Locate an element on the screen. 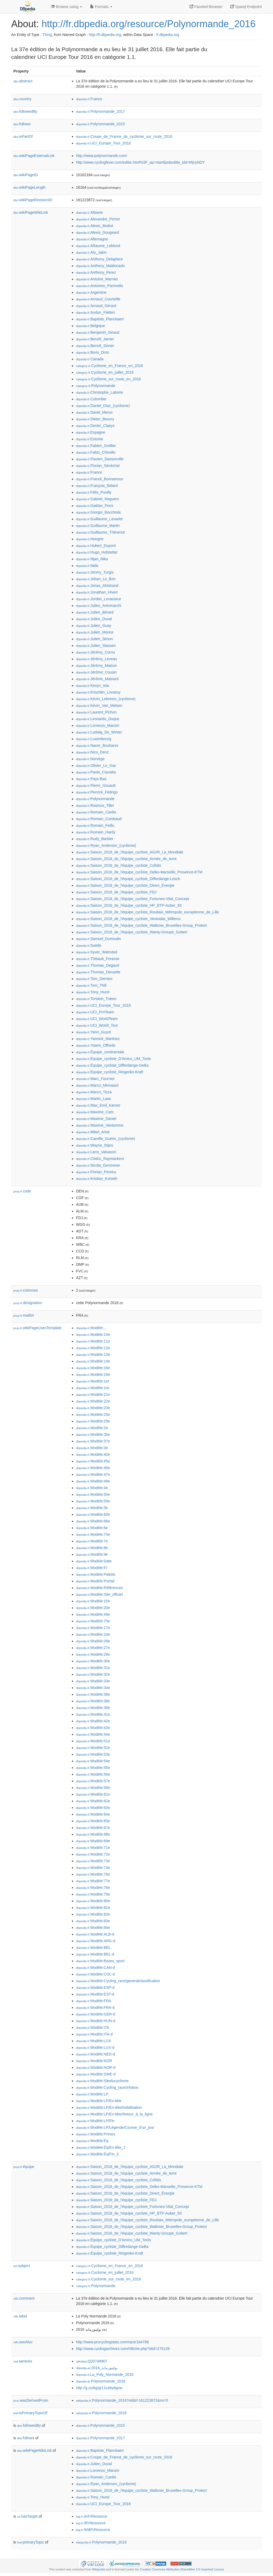 This screenshot has width=273, height=2576. :Modèle:34e is located at coordinates (93, 1688).